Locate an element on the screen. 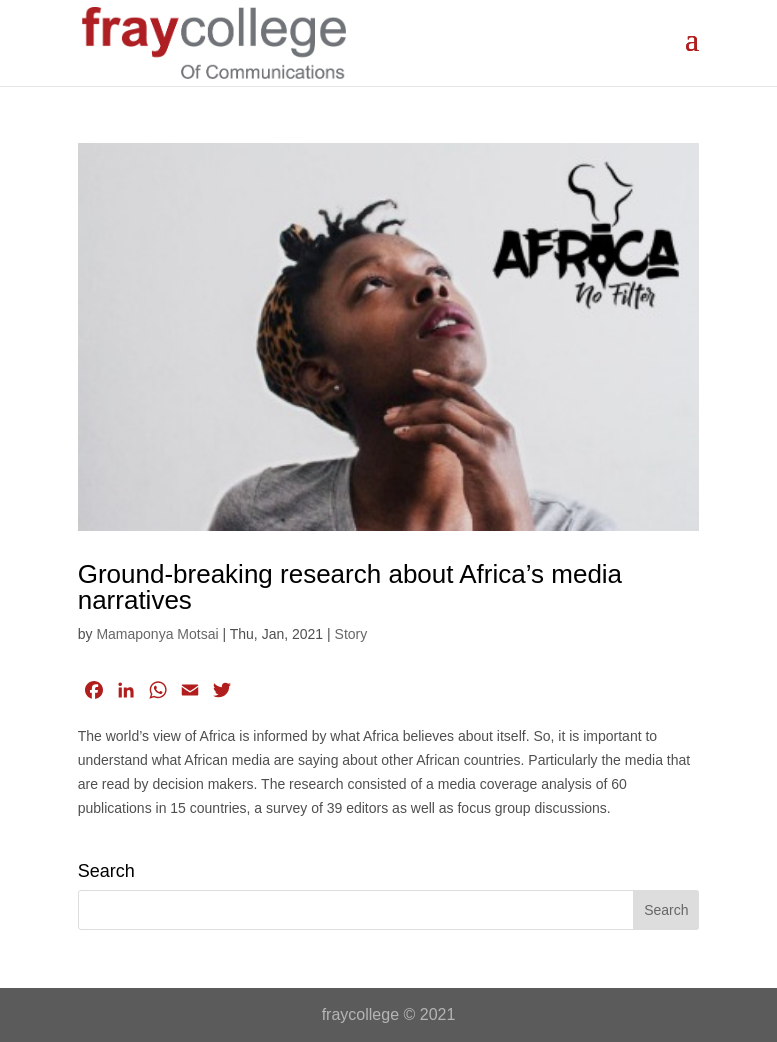  Ground-breaking research about Africa’s media narratives is located at coordinates (350, 587).